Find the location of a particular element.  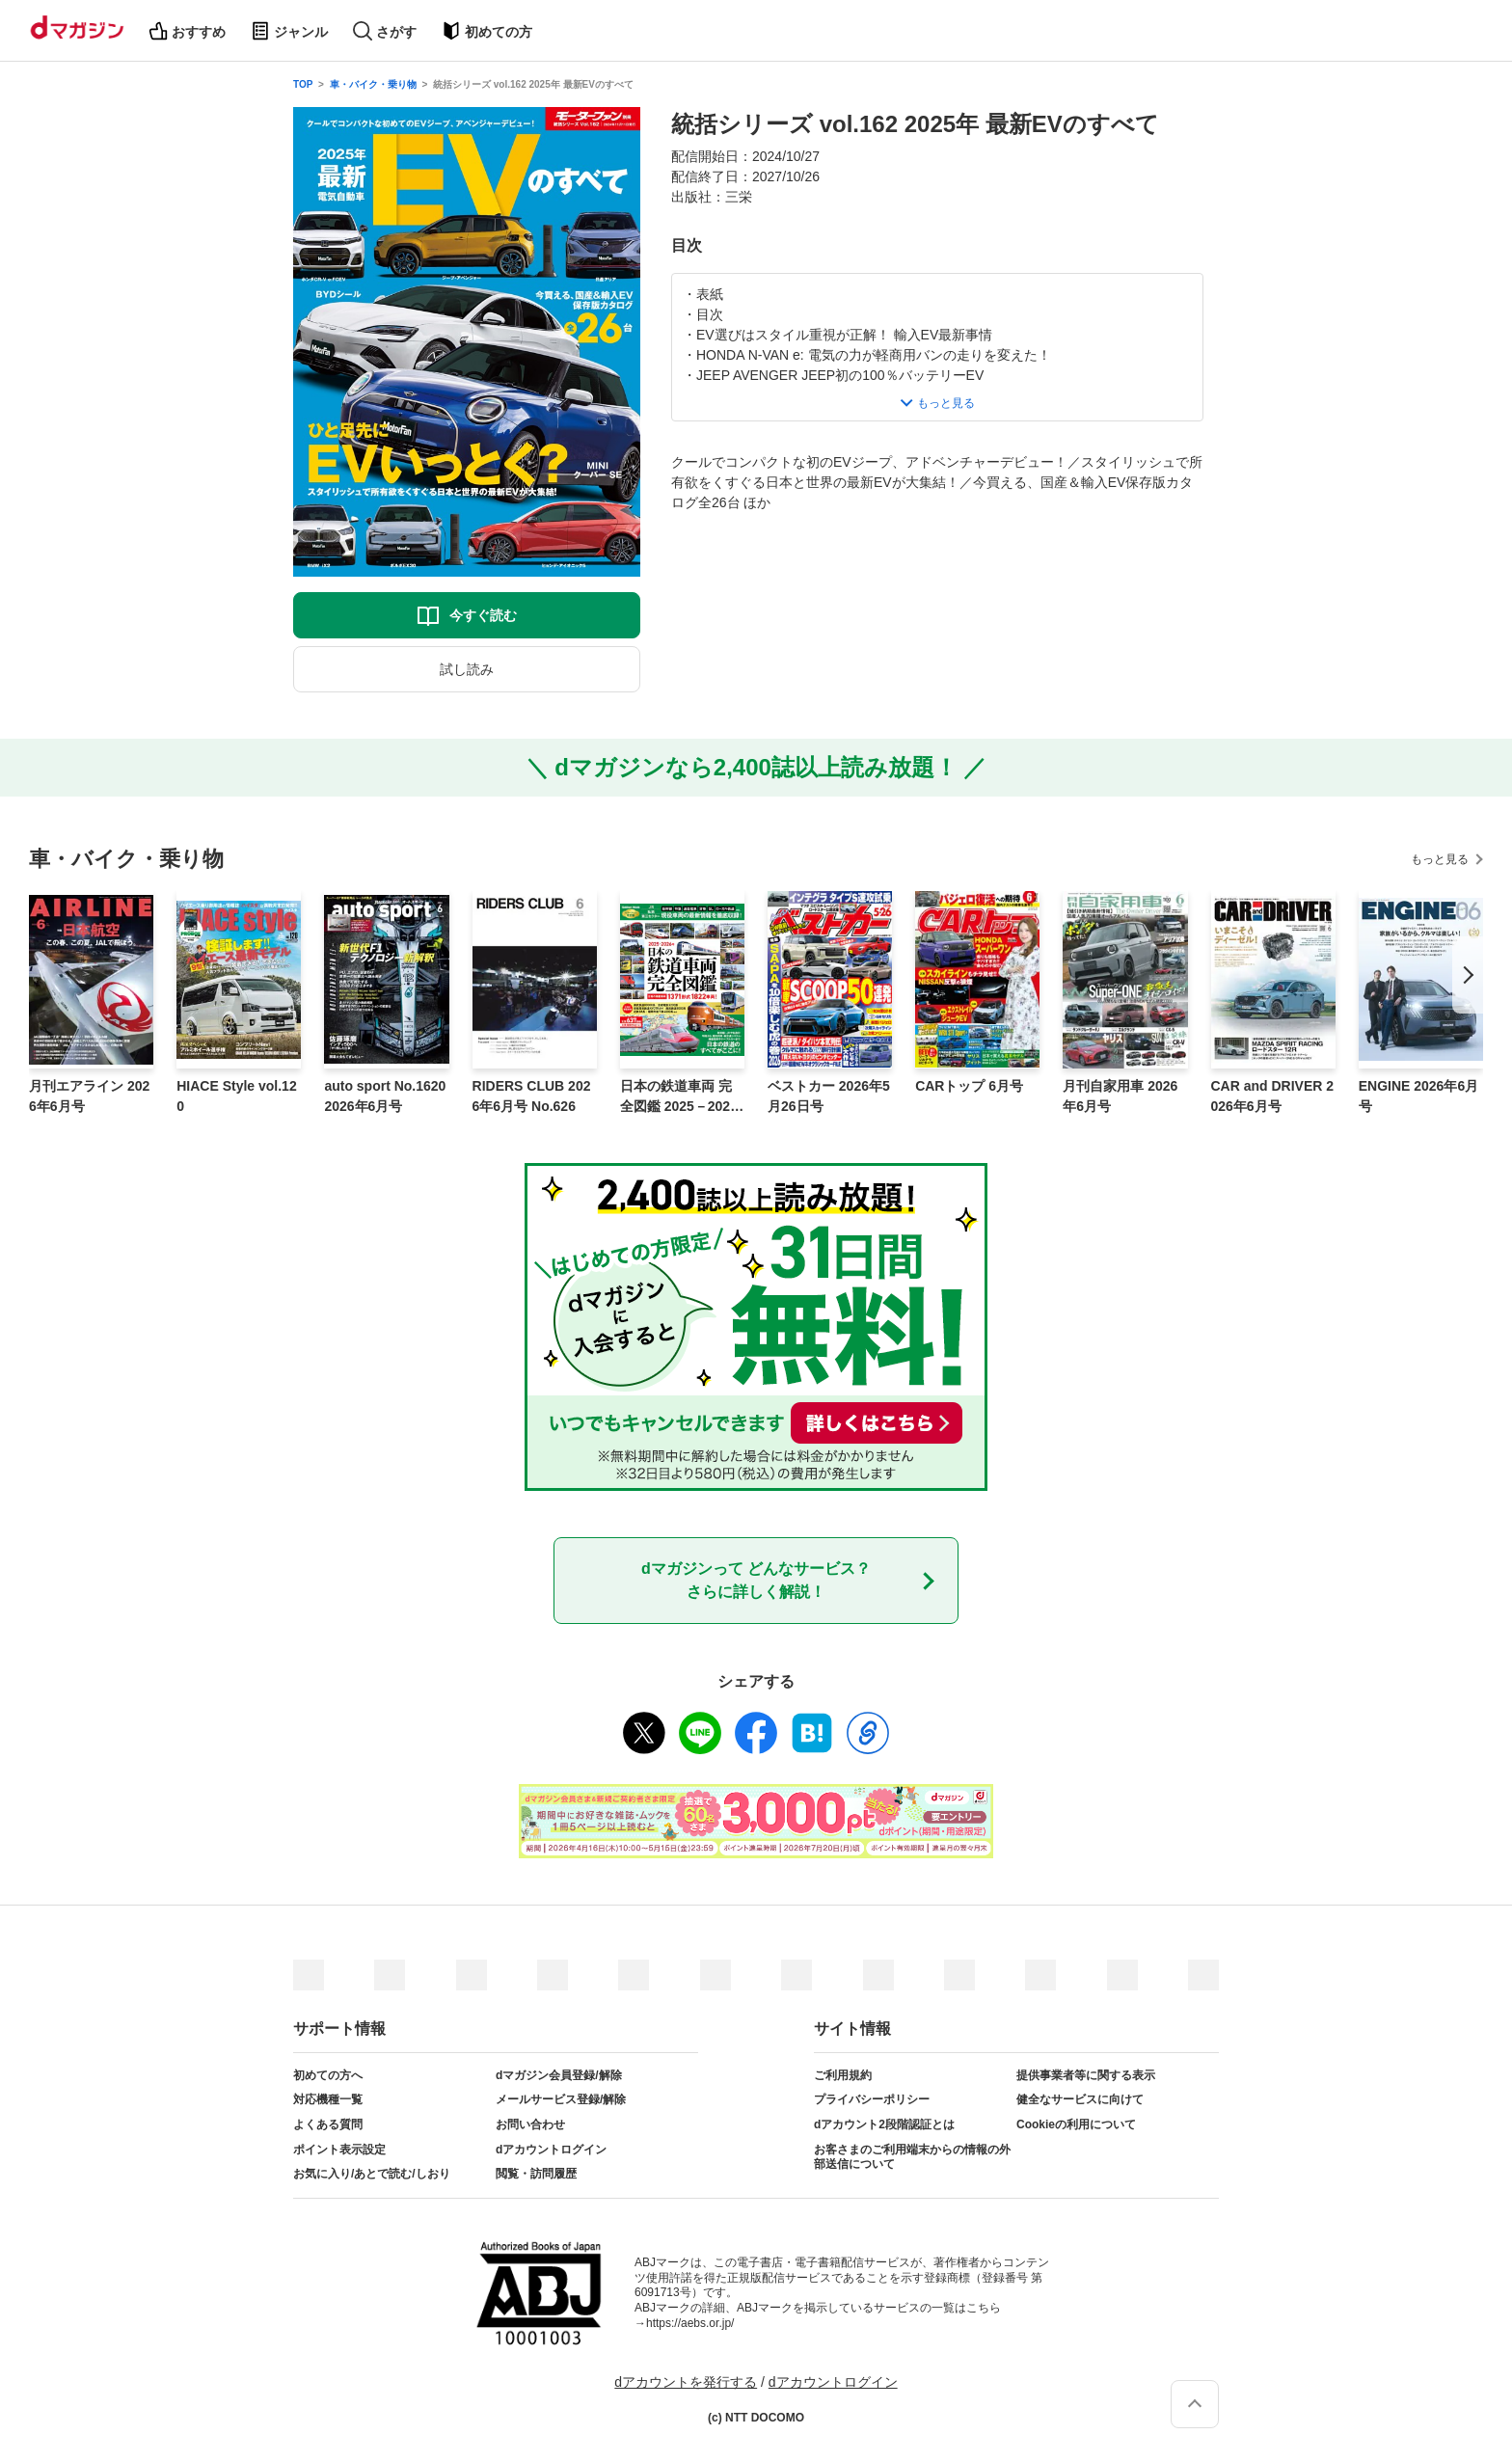

ENGINE 2026年6月号 is located at coordinates (1419, 1096).